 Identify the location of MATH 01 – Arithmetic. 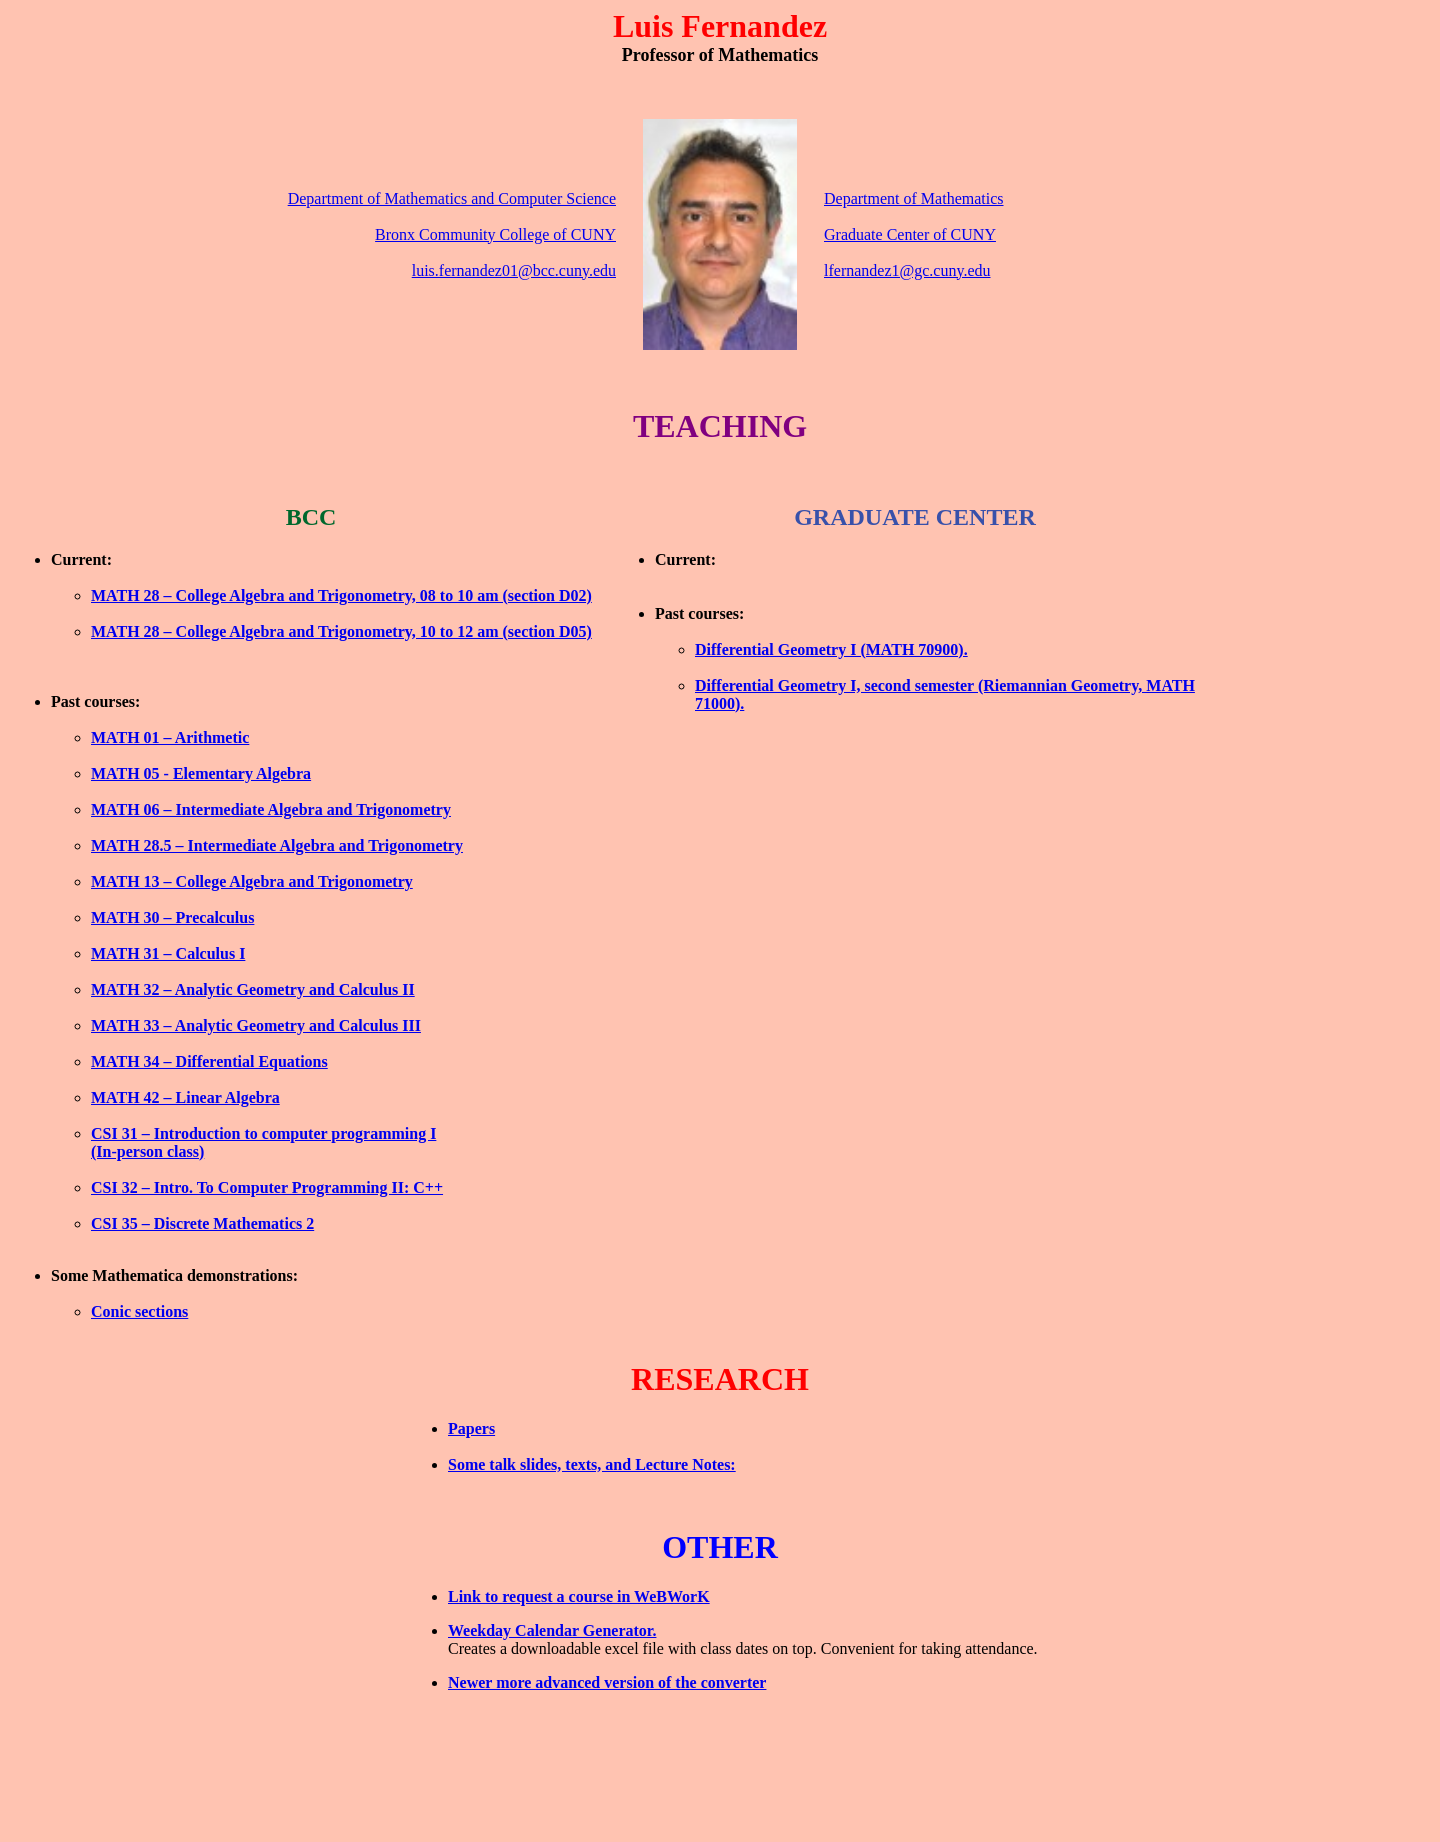
(170, 737).